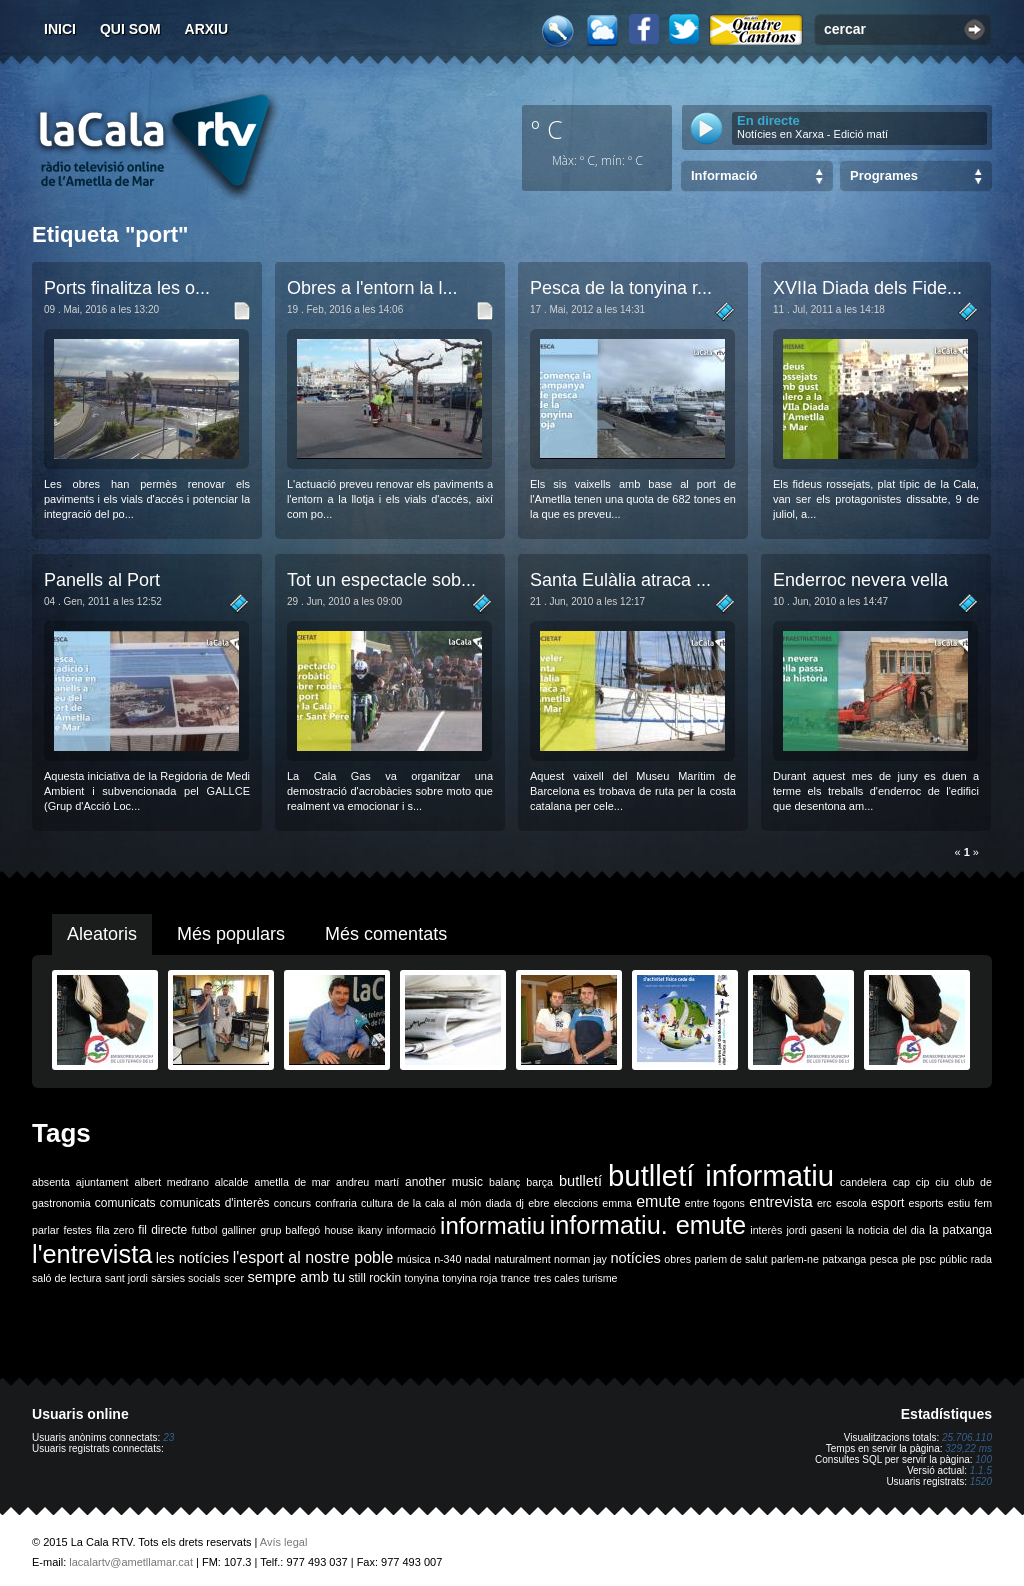  What do you see at coordinates (520, 1203) in the screenshot?
I see `dj` at bounding box center [520, 1203].